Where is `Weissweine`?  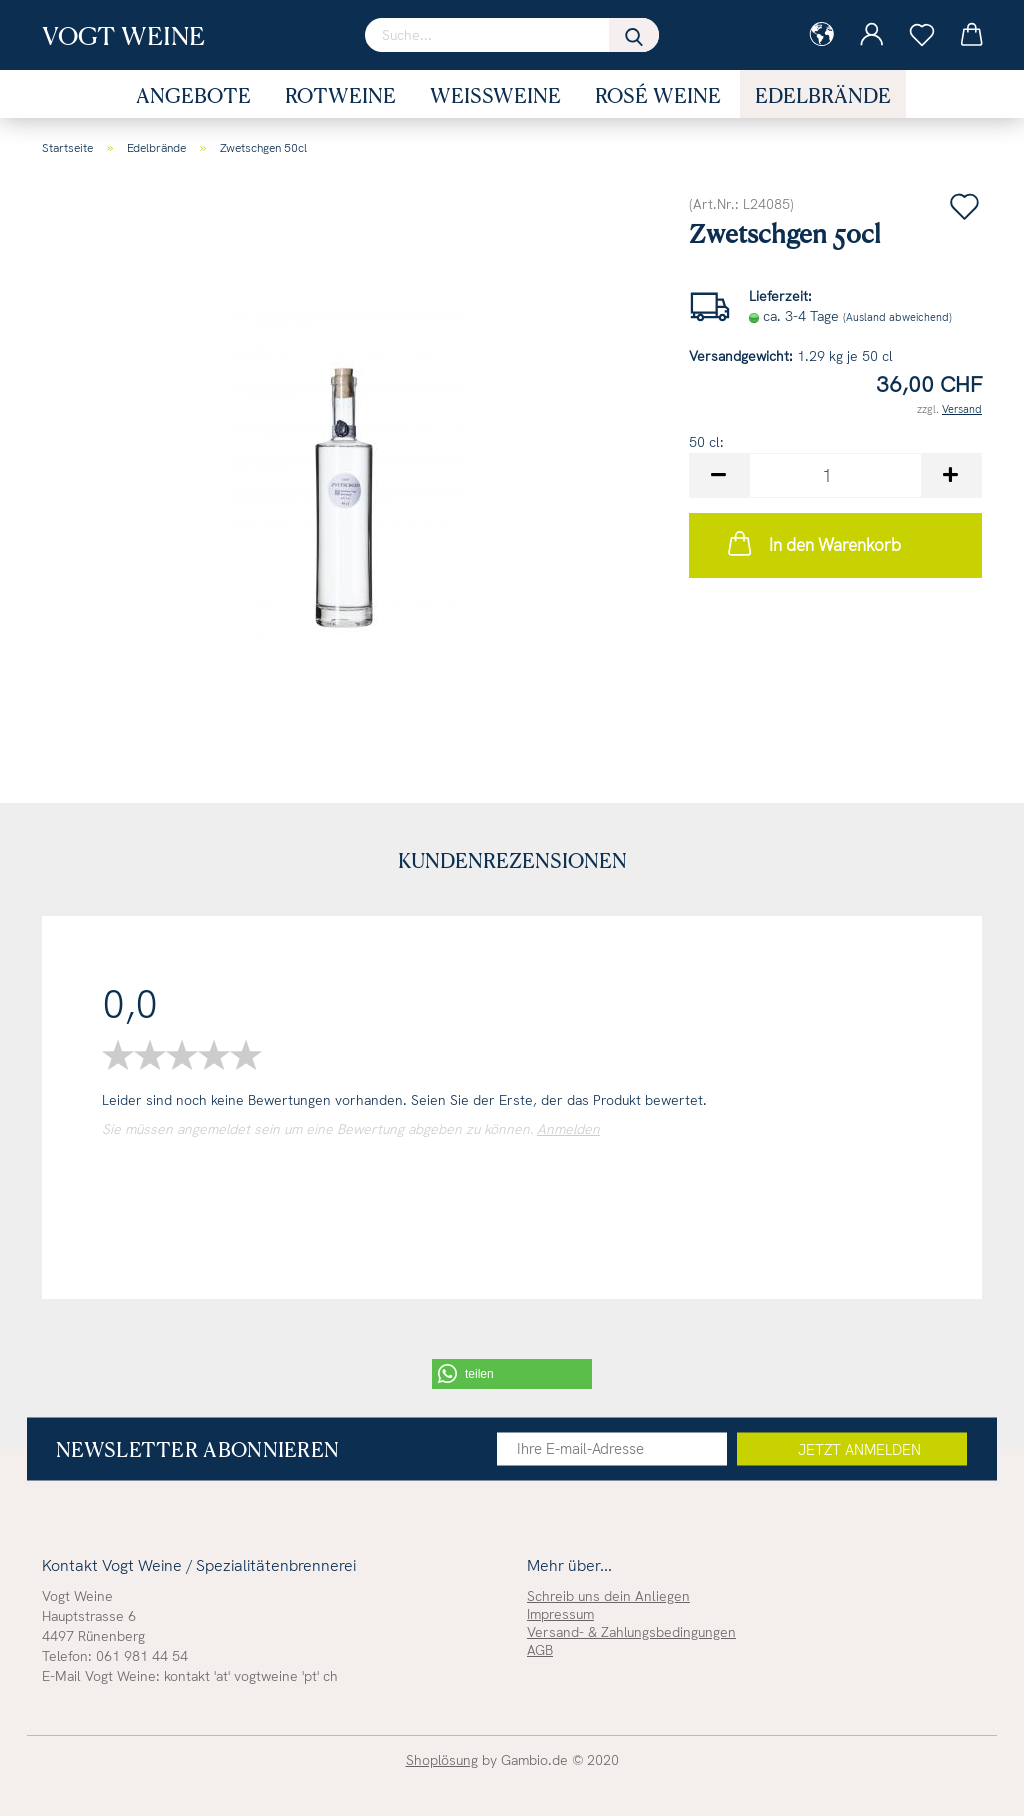
Weissweine is located at coordinates (495, 95).